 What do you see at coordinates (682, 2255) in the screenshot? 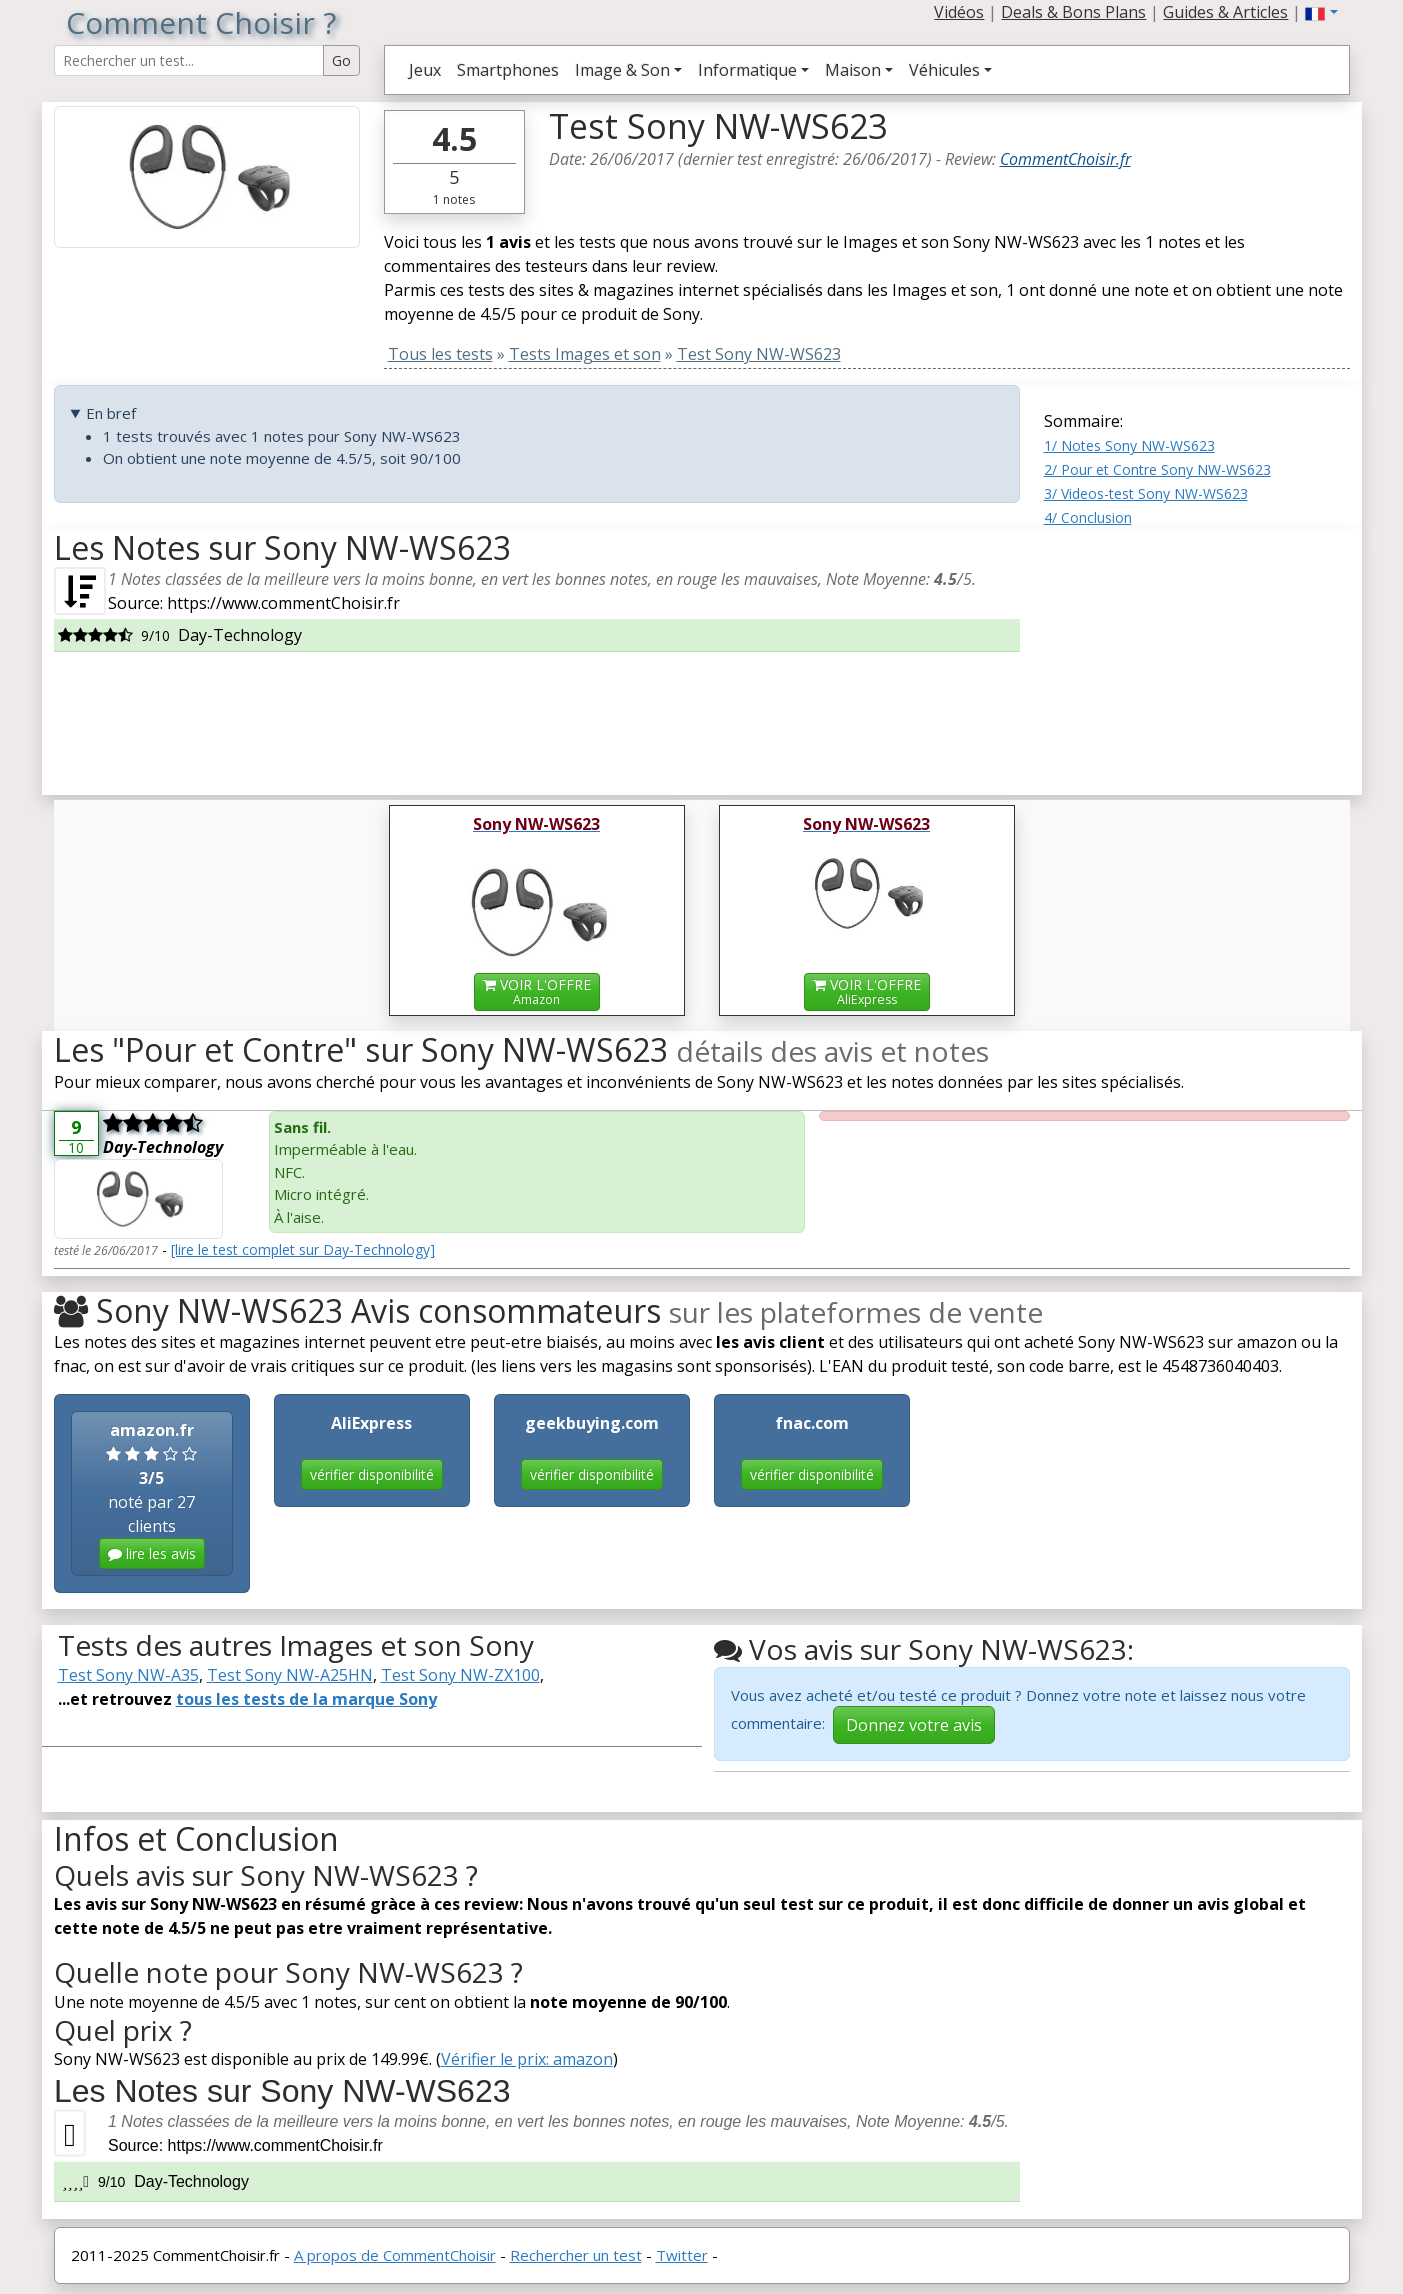
I see `Twitter` at bounding box center [682, 2255].